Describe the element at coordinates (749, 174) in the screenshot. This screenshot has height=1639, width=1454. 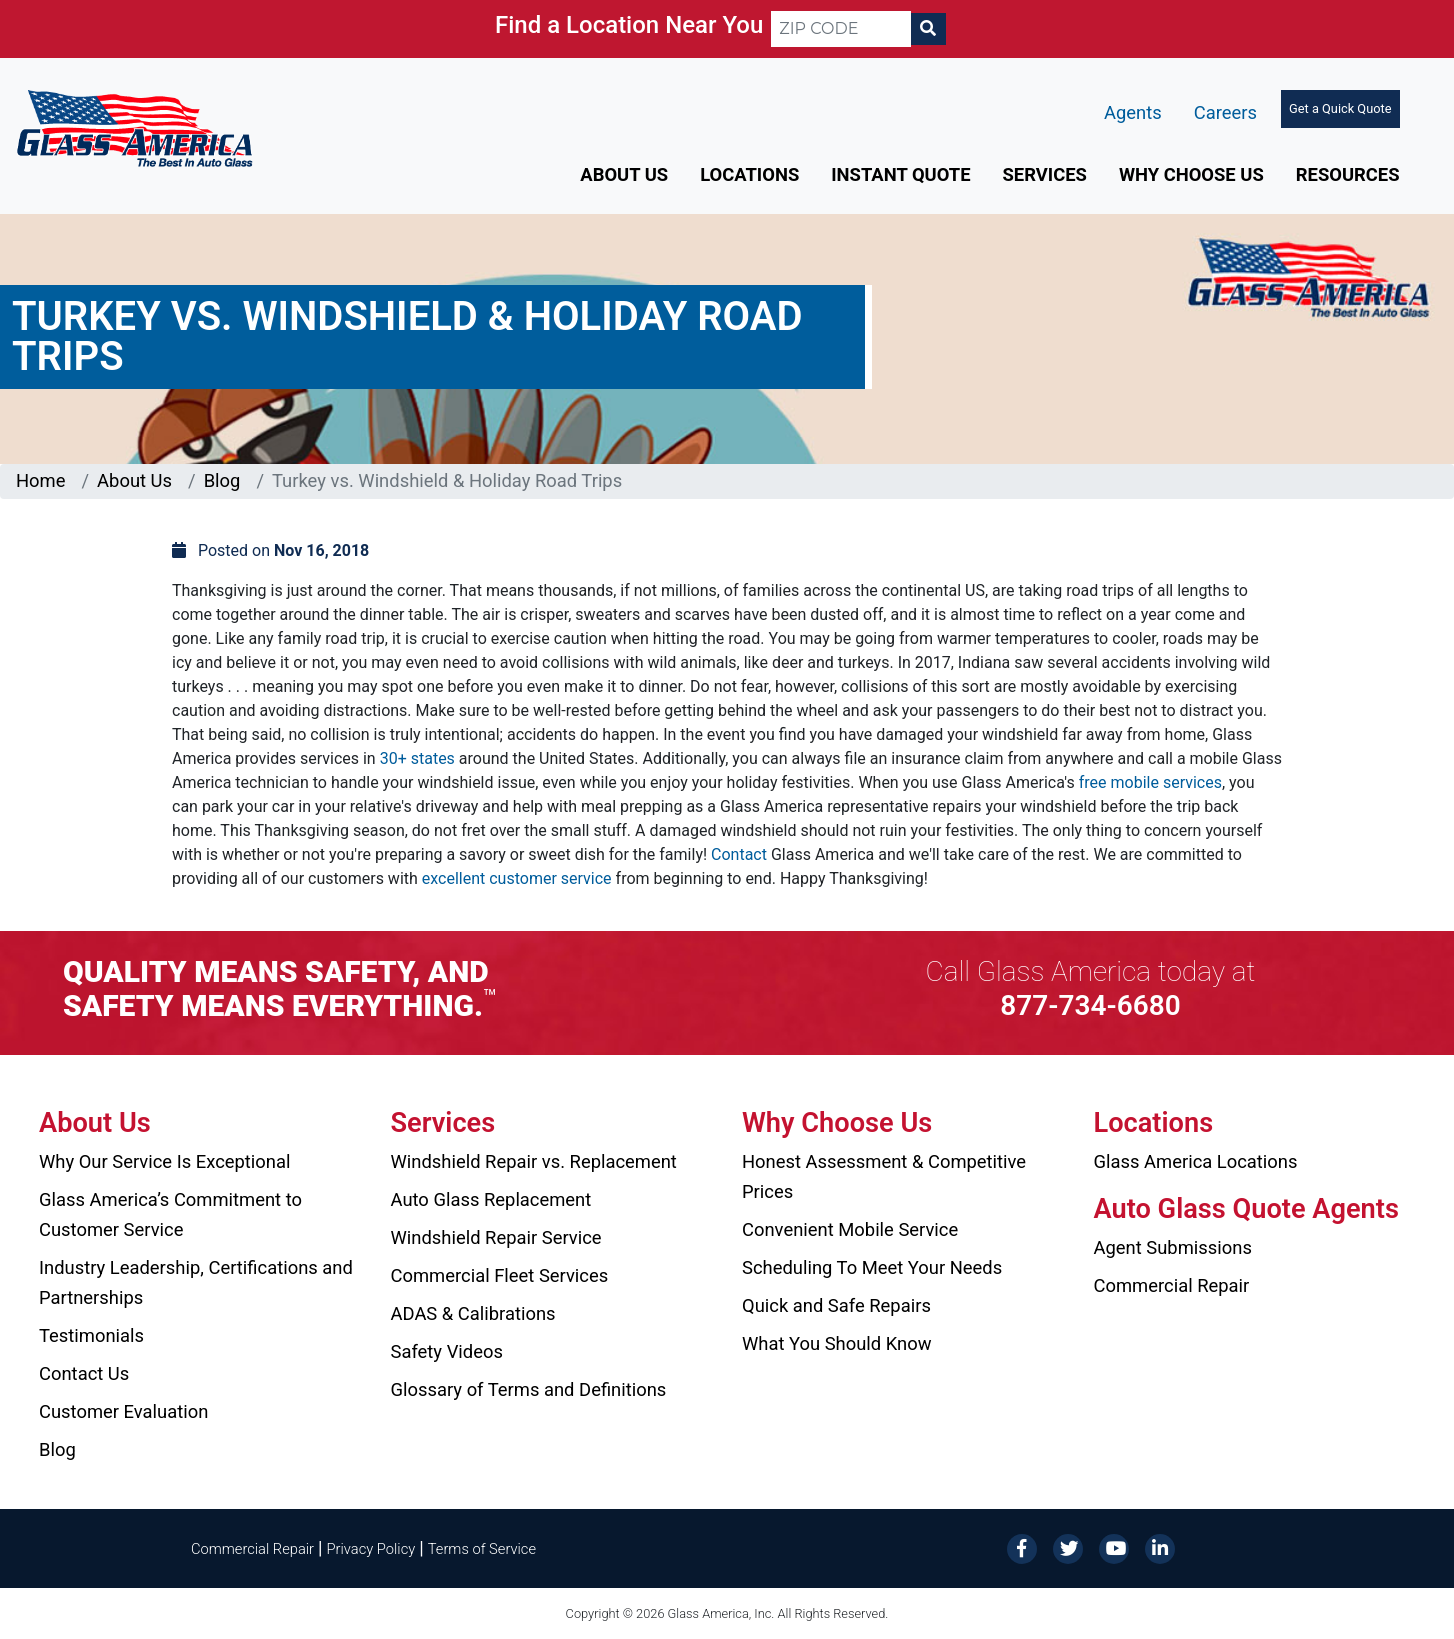
I see `Locations` at that location.